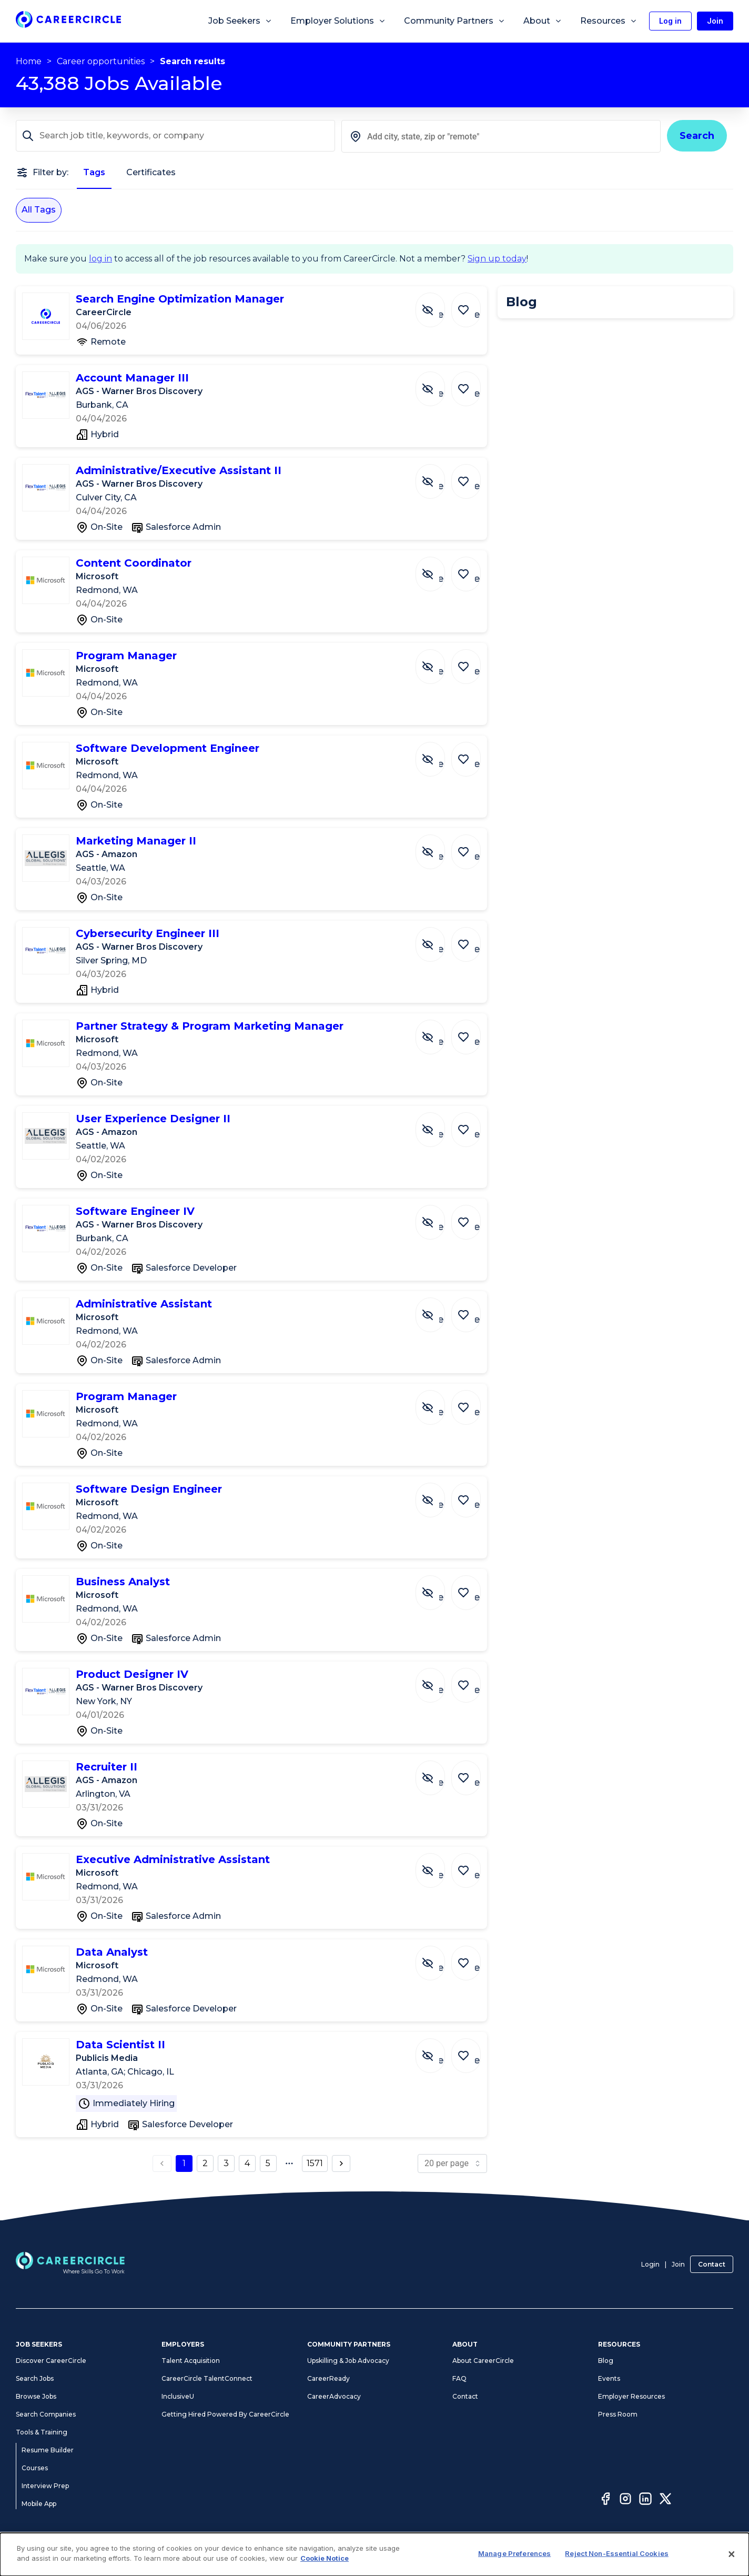 The height and width of the screenshot is (2576, 749). I want to click on Reject Non-Essential Cookies, so click(617, 2553).